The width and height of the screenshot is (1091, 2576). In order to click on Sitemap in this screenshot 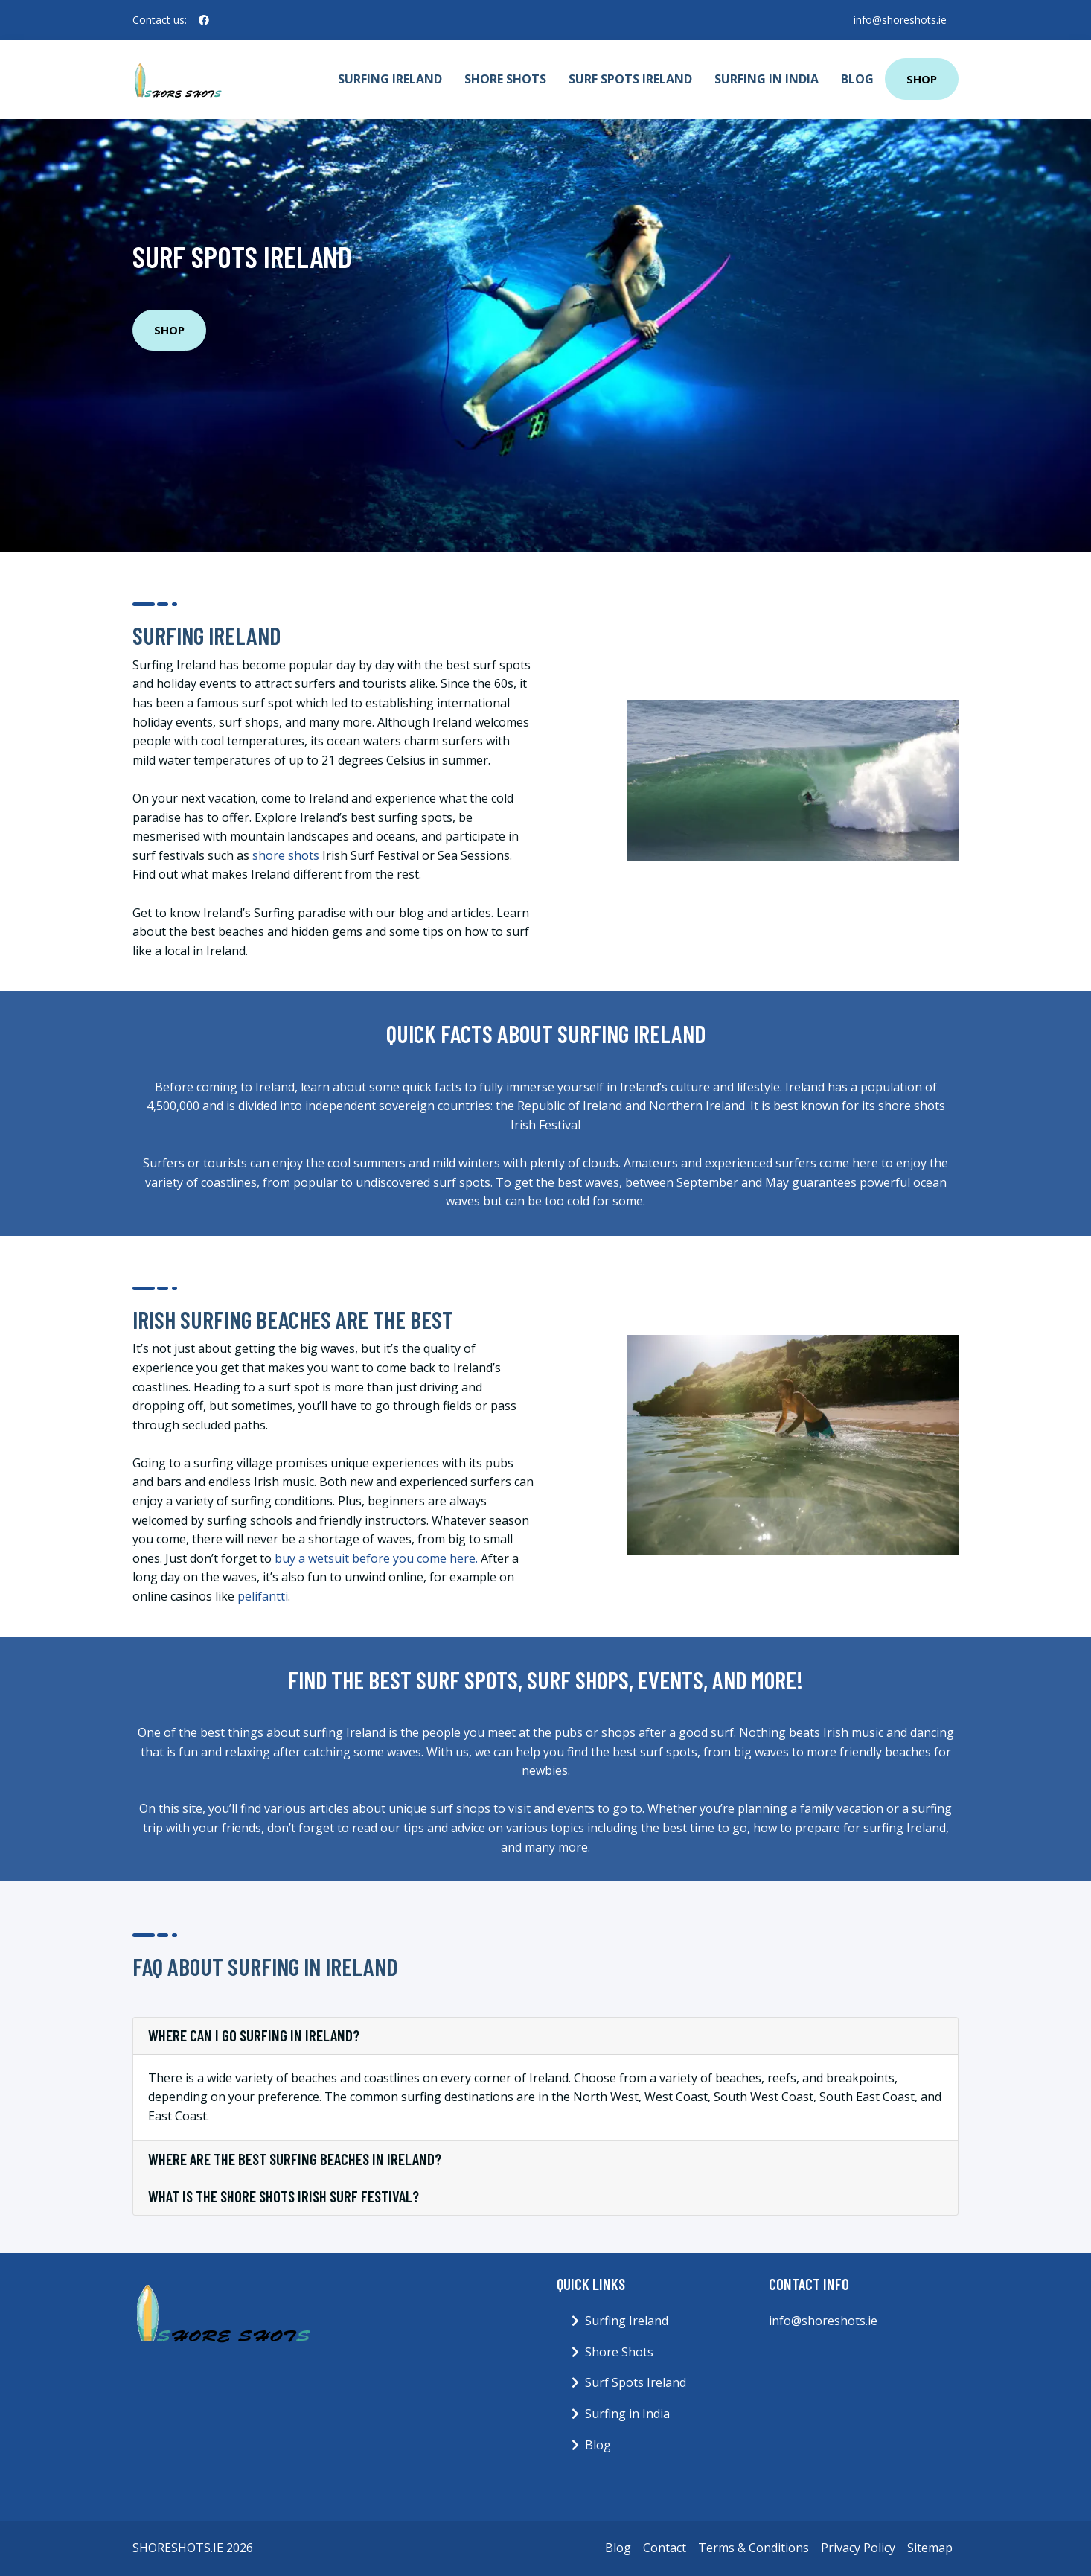, I will do `click(930, 2548)`.